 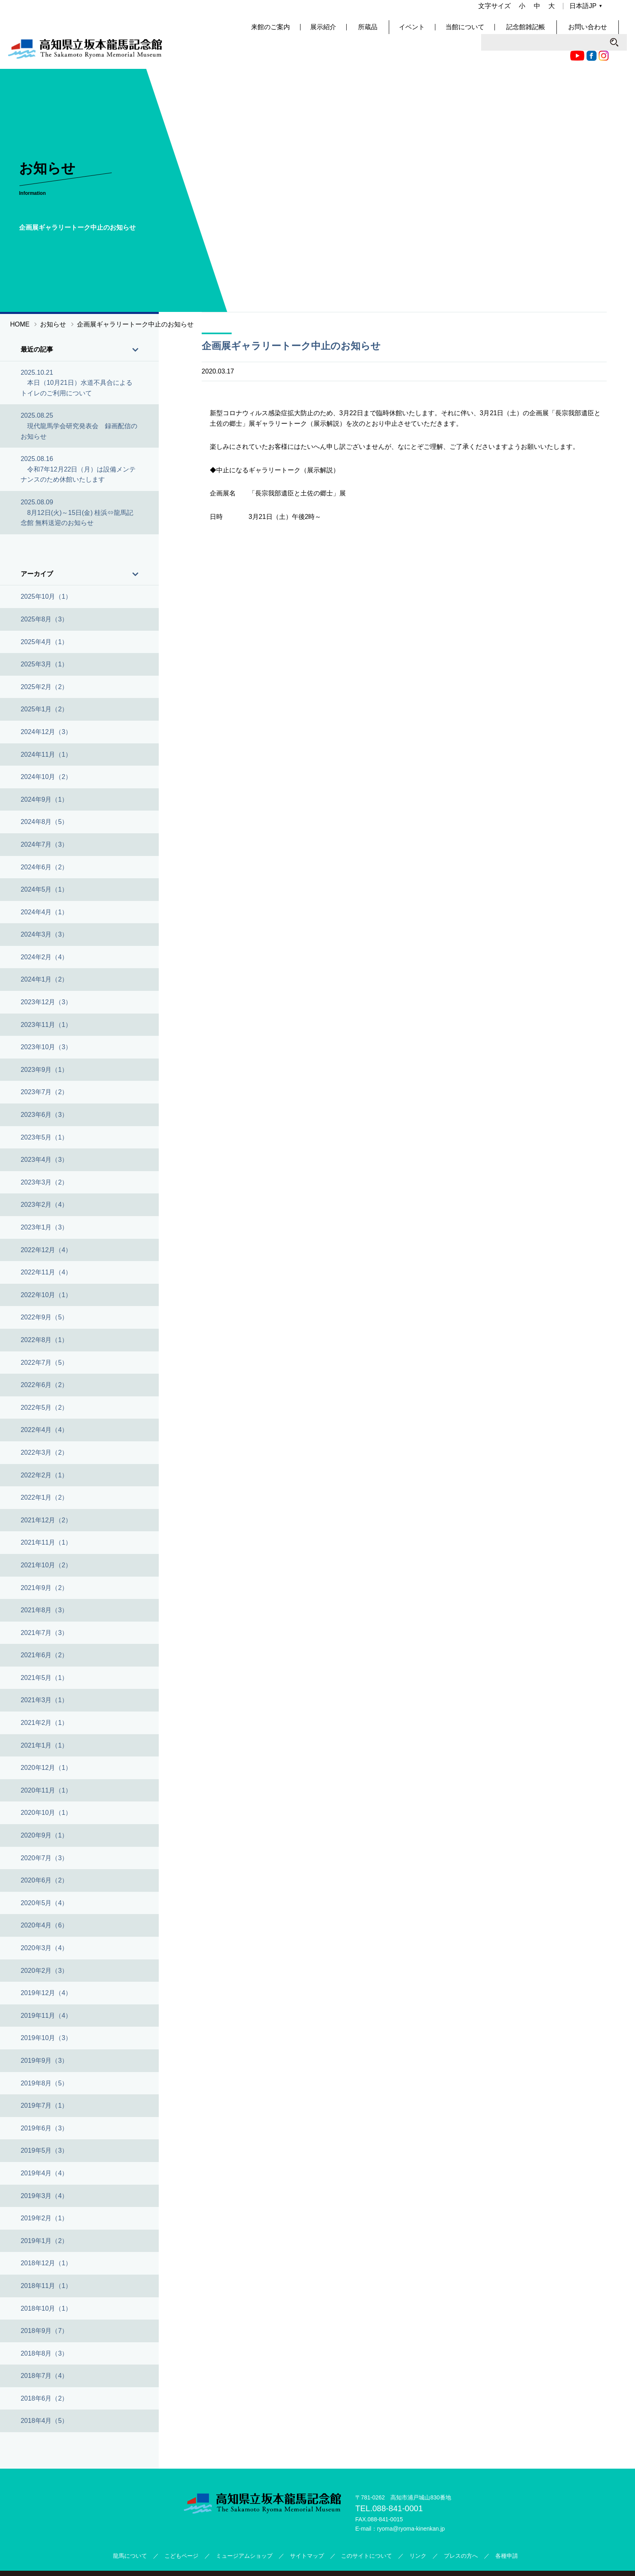 I want to click on 2022年6月（2）, so click(x=44, y=1362).